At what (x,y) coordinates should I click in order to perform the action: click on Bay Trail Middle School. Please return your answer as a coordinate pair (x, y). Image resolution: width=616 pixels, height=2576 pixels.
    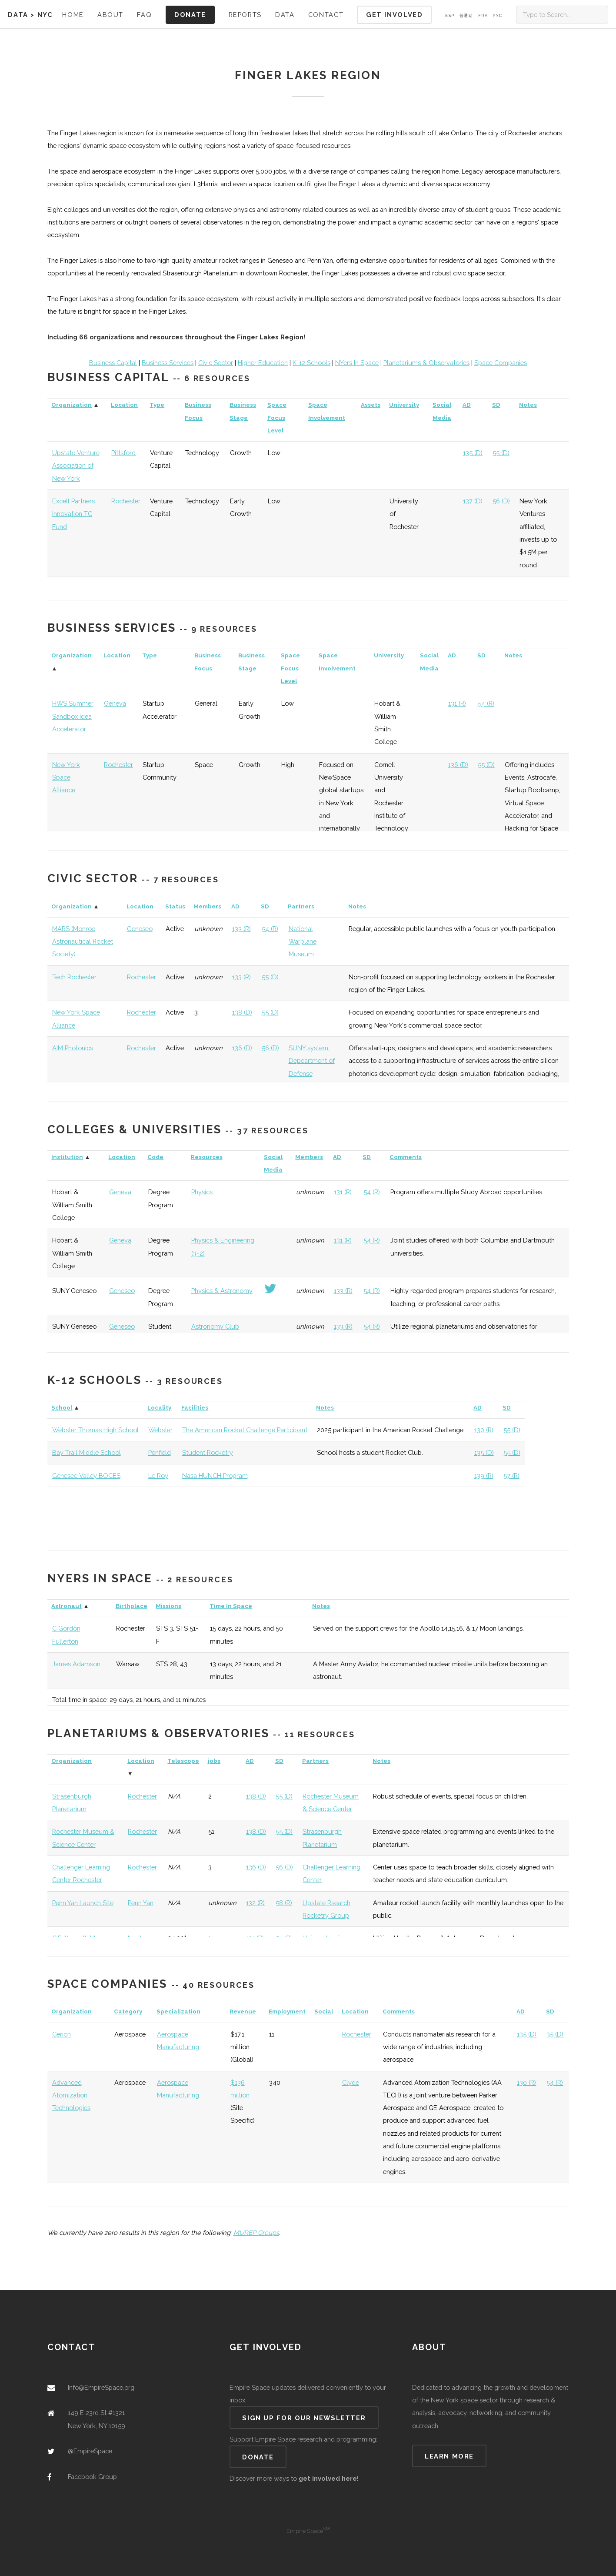
    Looking at the image, I should click on (86, 1452).